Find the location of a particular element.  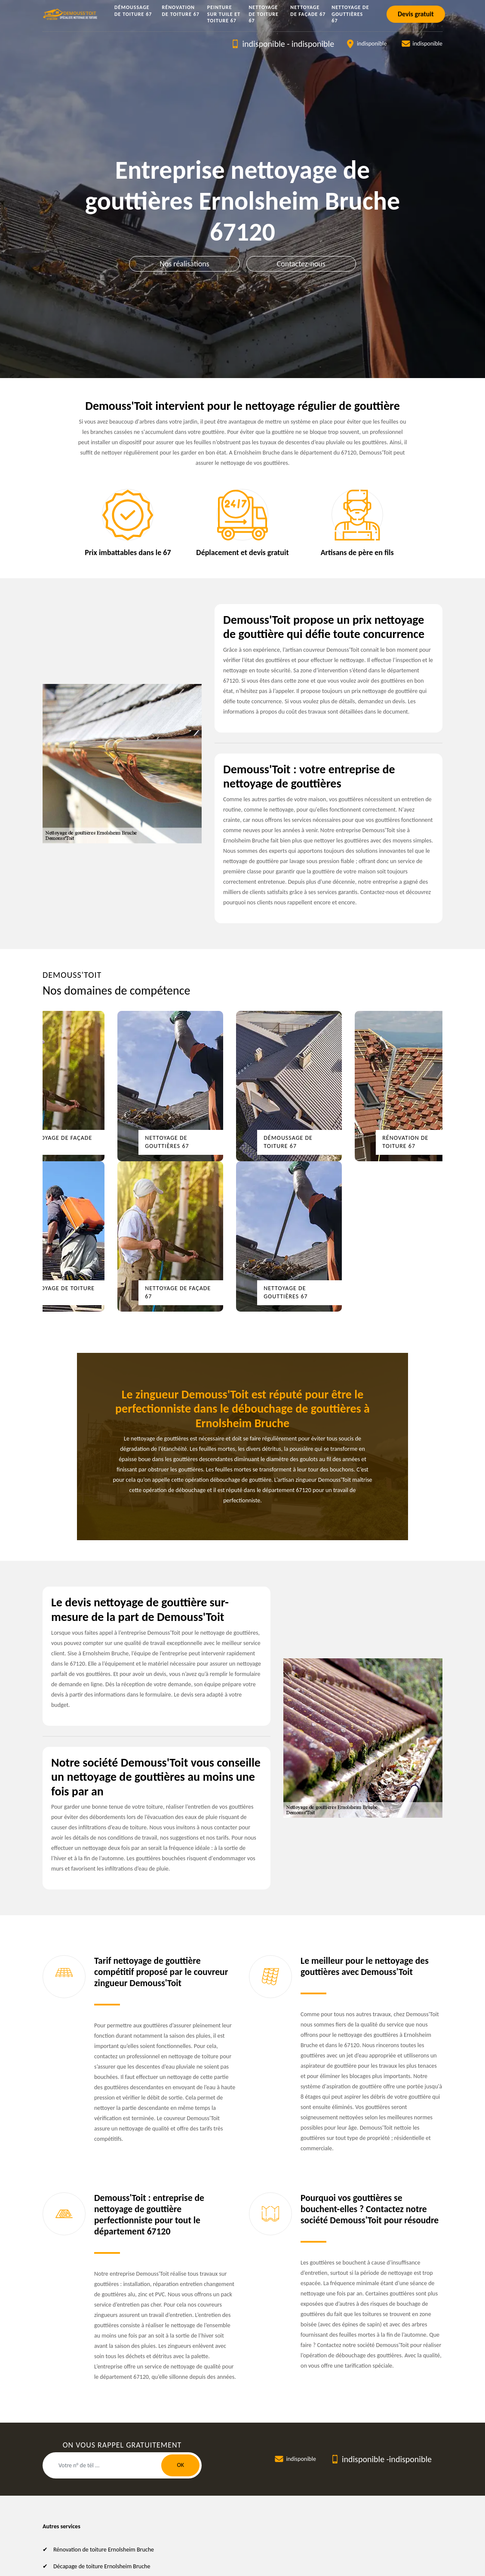

Devis gratuit is located at coordinates (416, 14).